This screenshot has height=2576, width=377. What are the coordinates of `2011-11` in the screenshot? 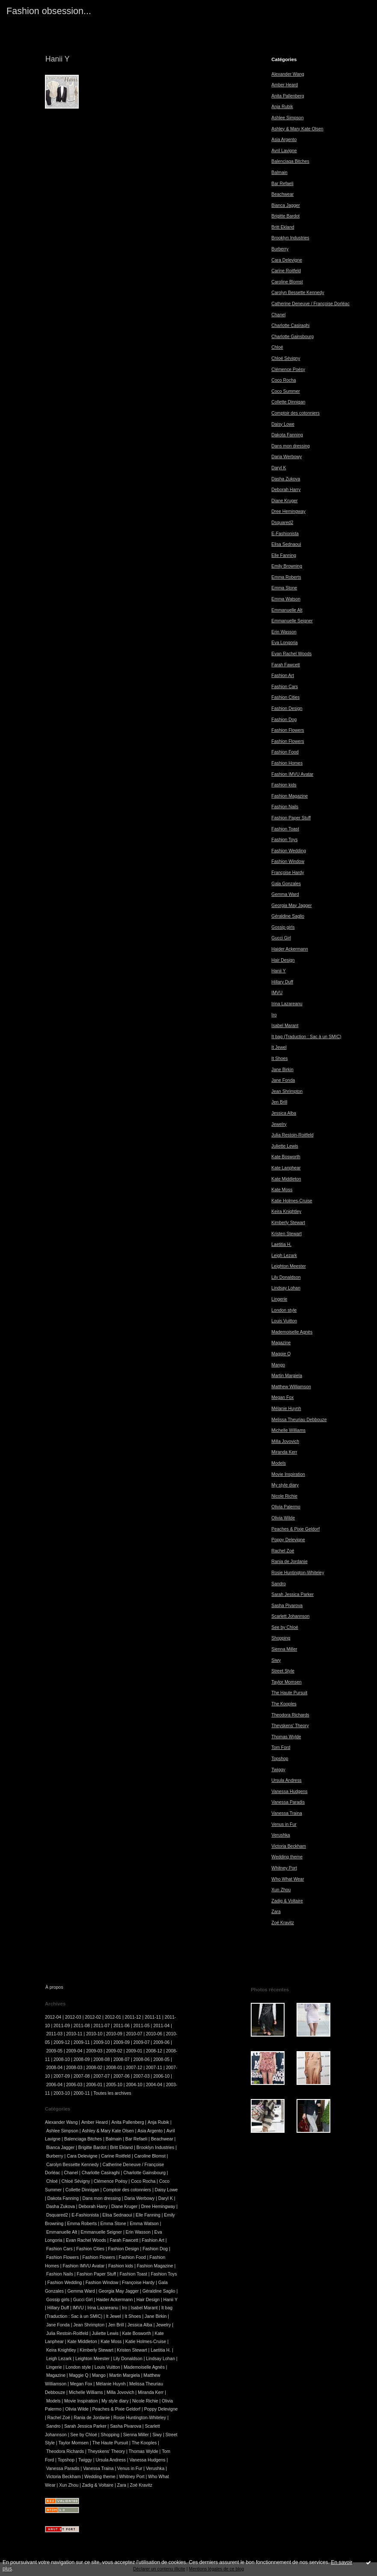 It's located at (153, 2017).